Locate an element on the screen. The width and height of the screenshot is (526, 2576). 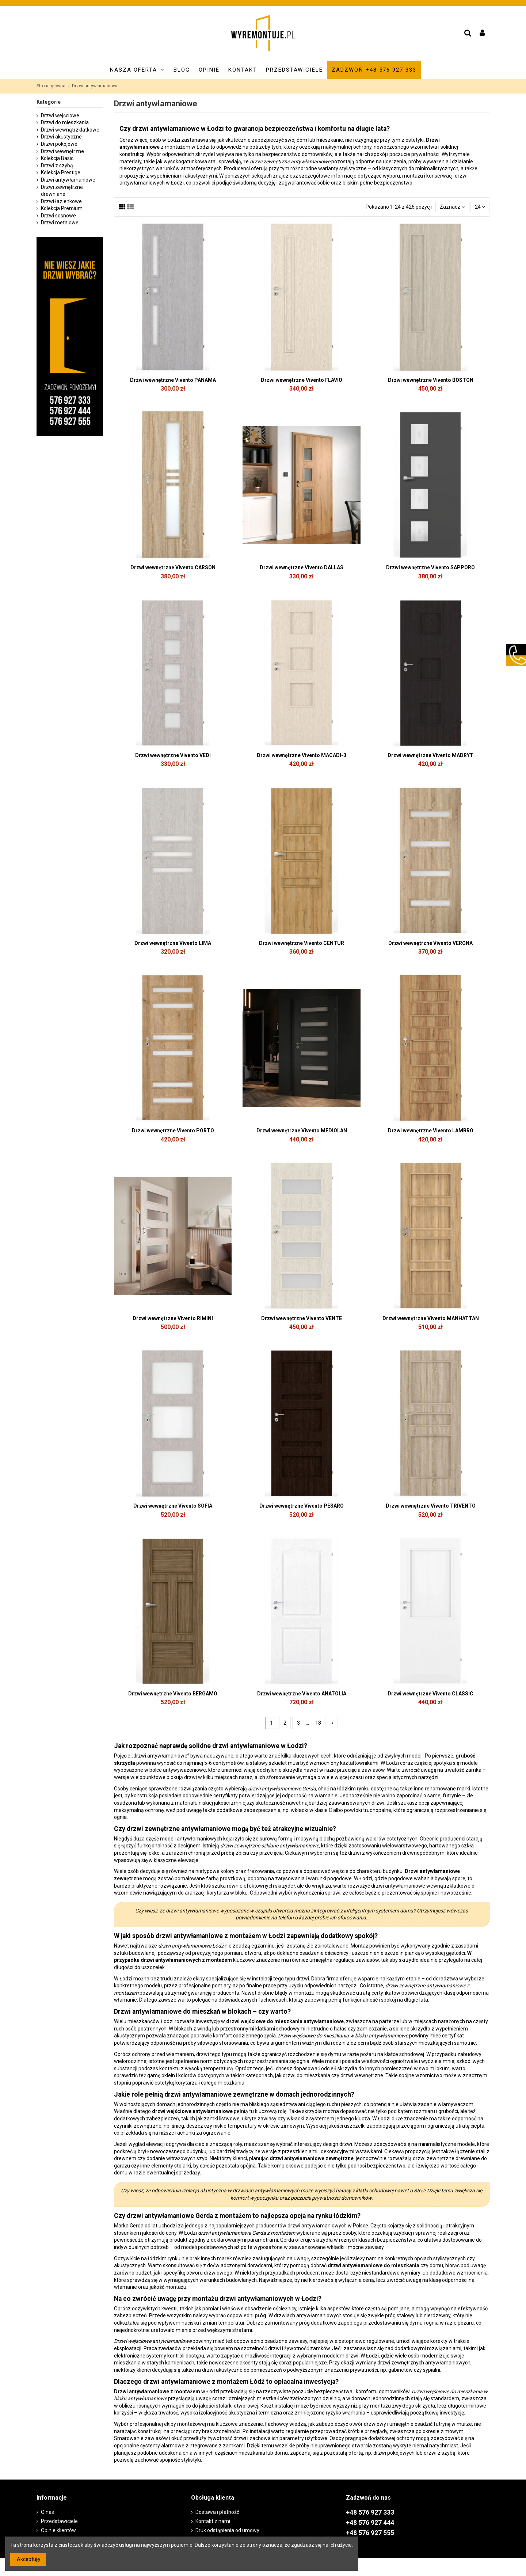
Drzwi metalowe is located at coordinates (60, 222).